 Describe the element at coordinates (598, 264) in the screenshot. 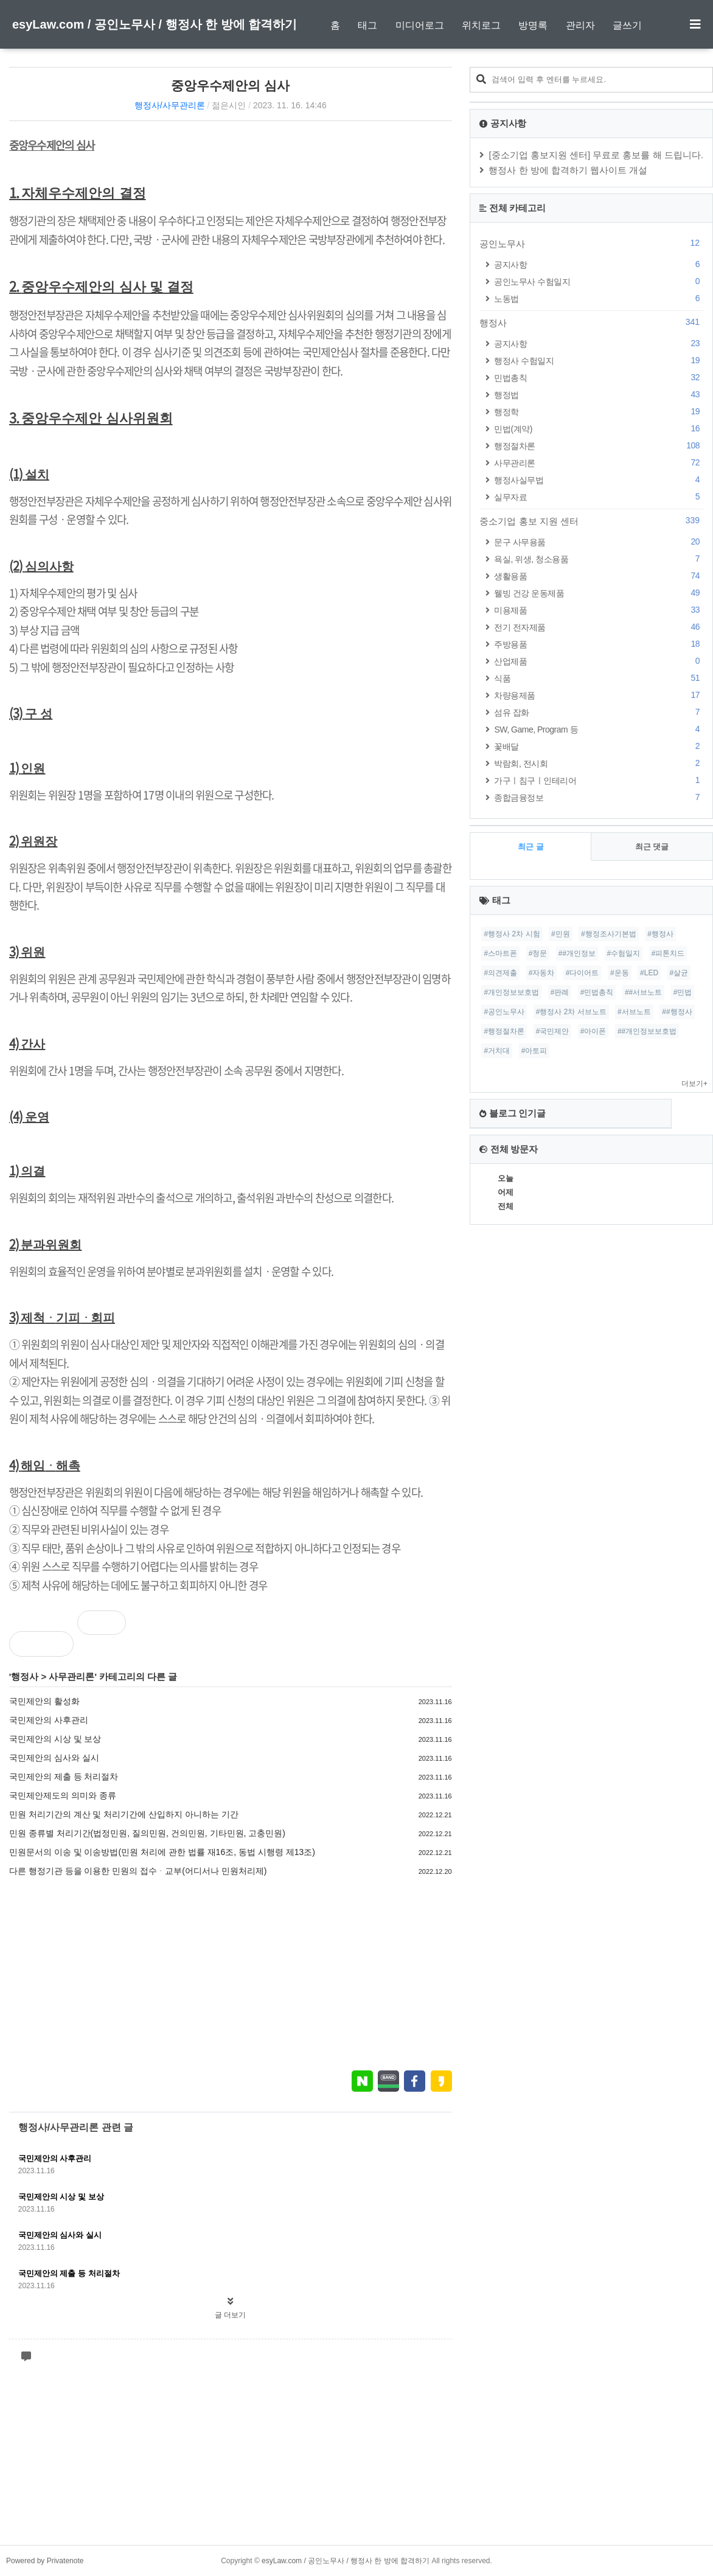

I see `공지사항` at that location.